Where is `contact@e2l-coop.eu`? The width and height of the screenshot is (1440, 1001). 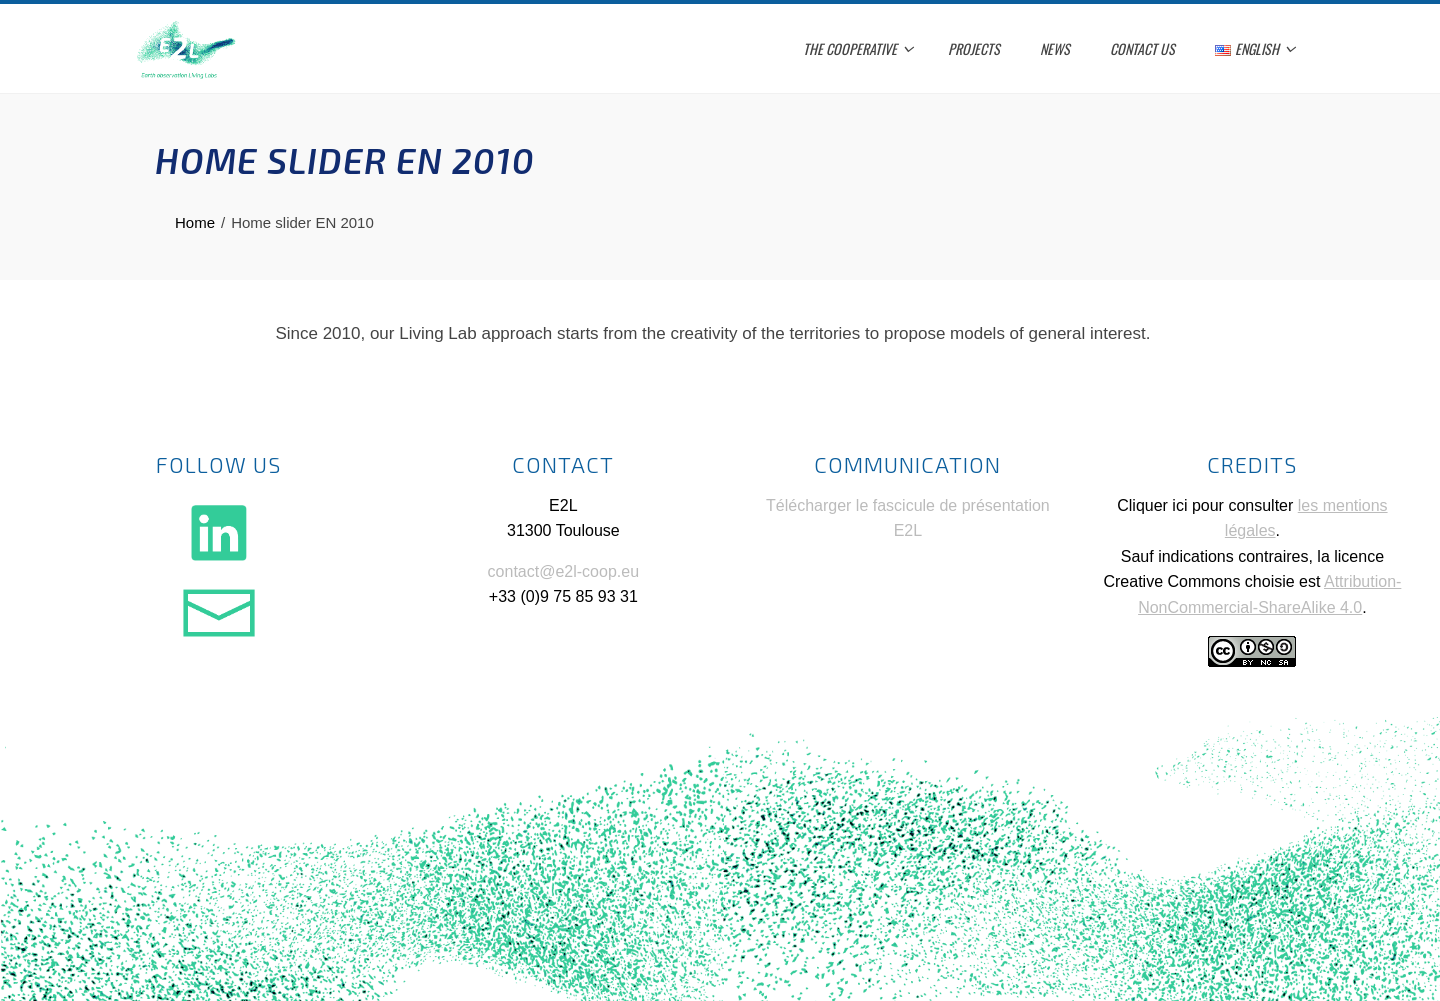
contact@e2l-coop.eu is located at coordinates (563, 571).